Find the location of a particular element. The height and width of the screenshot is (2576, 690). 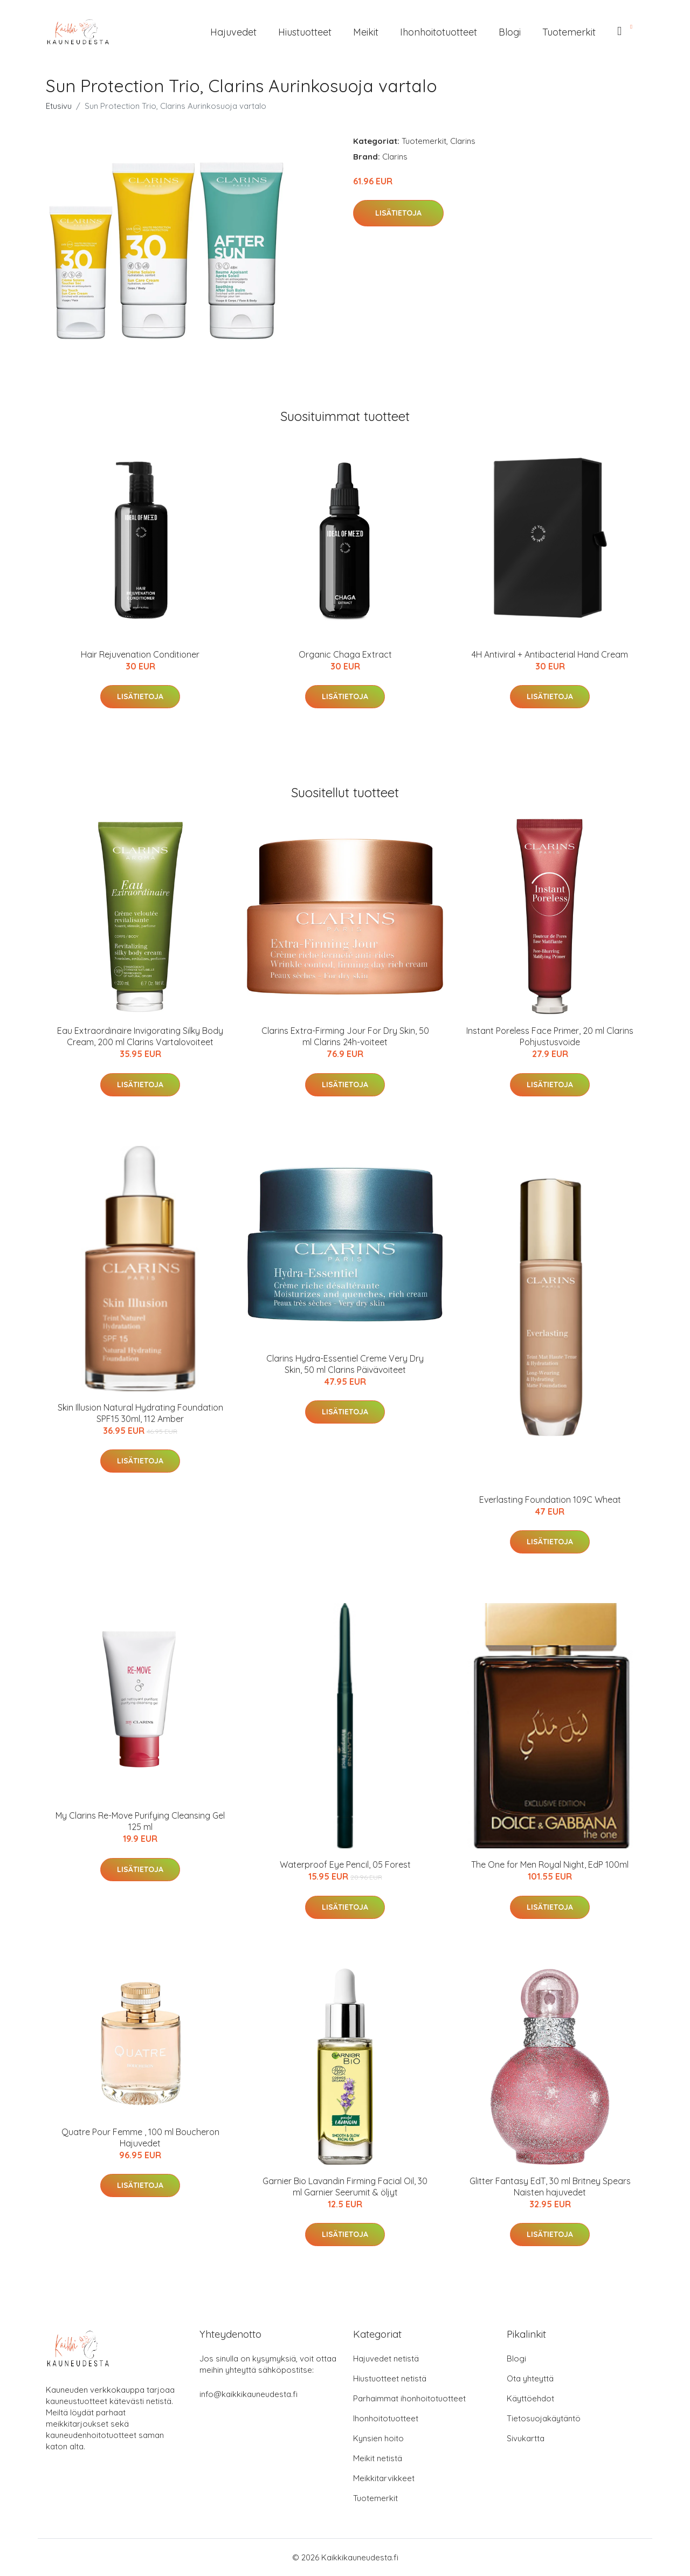

Meikit netistä is located at coordinates (377, 2458).